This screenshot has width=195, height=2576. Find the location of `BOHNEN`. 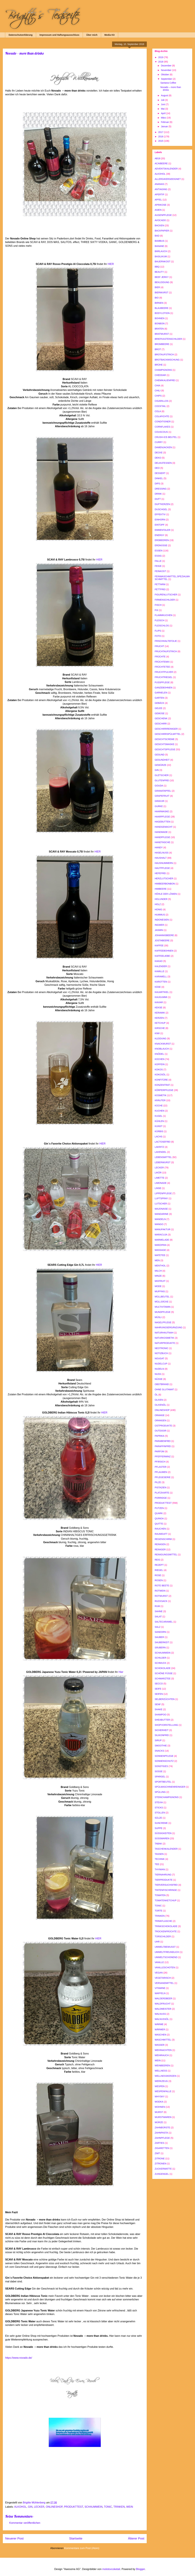

BOHNEN is located at coordinates (159, 318).